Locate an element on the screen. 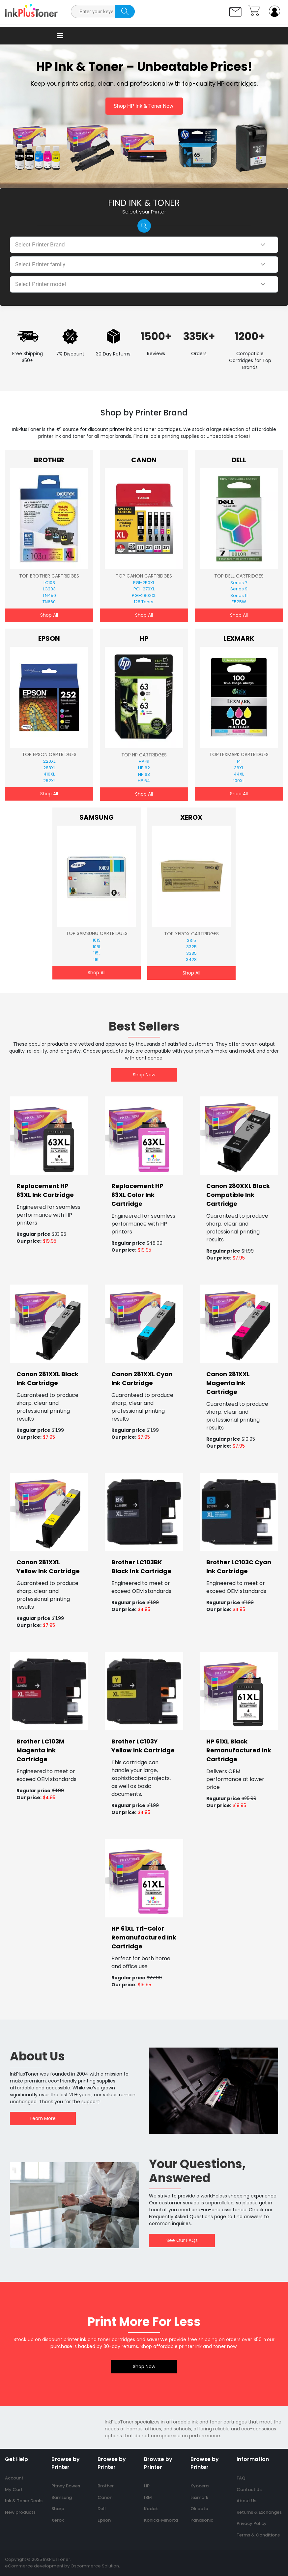 The image size is (288, 2576). Brother is located at coordinates (49, 460).